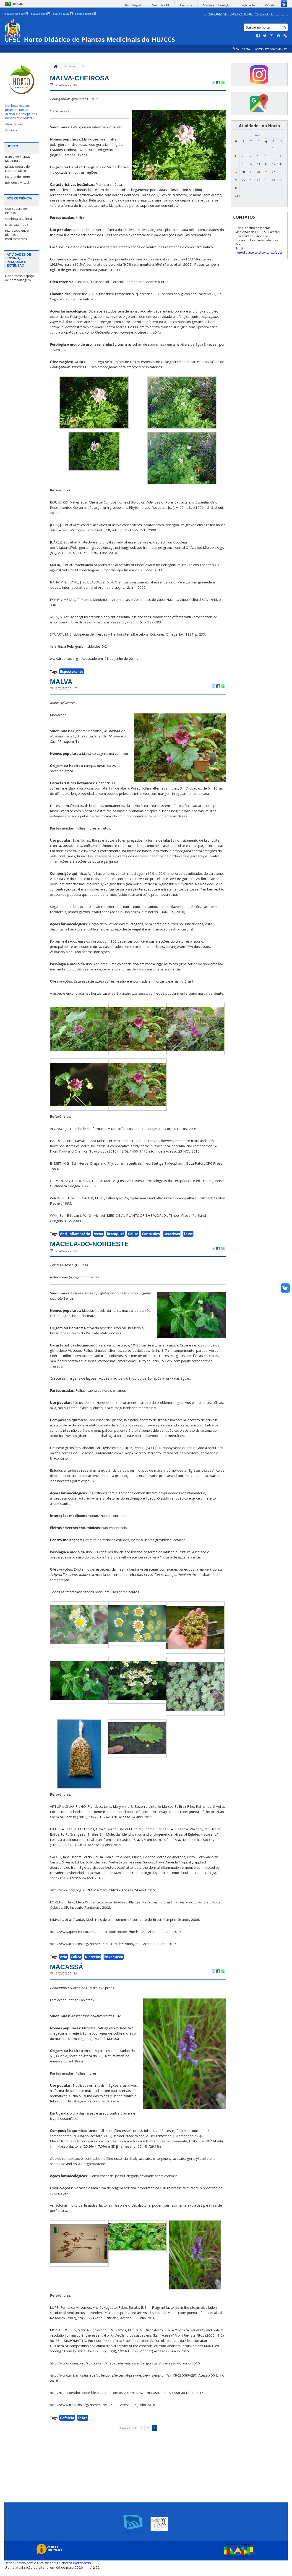 This screenshot has height=2576, width=292. What do you see at coordinates (133, 1237) in the screenshot?
I see `Colite` at bounding box center [133, 1237].